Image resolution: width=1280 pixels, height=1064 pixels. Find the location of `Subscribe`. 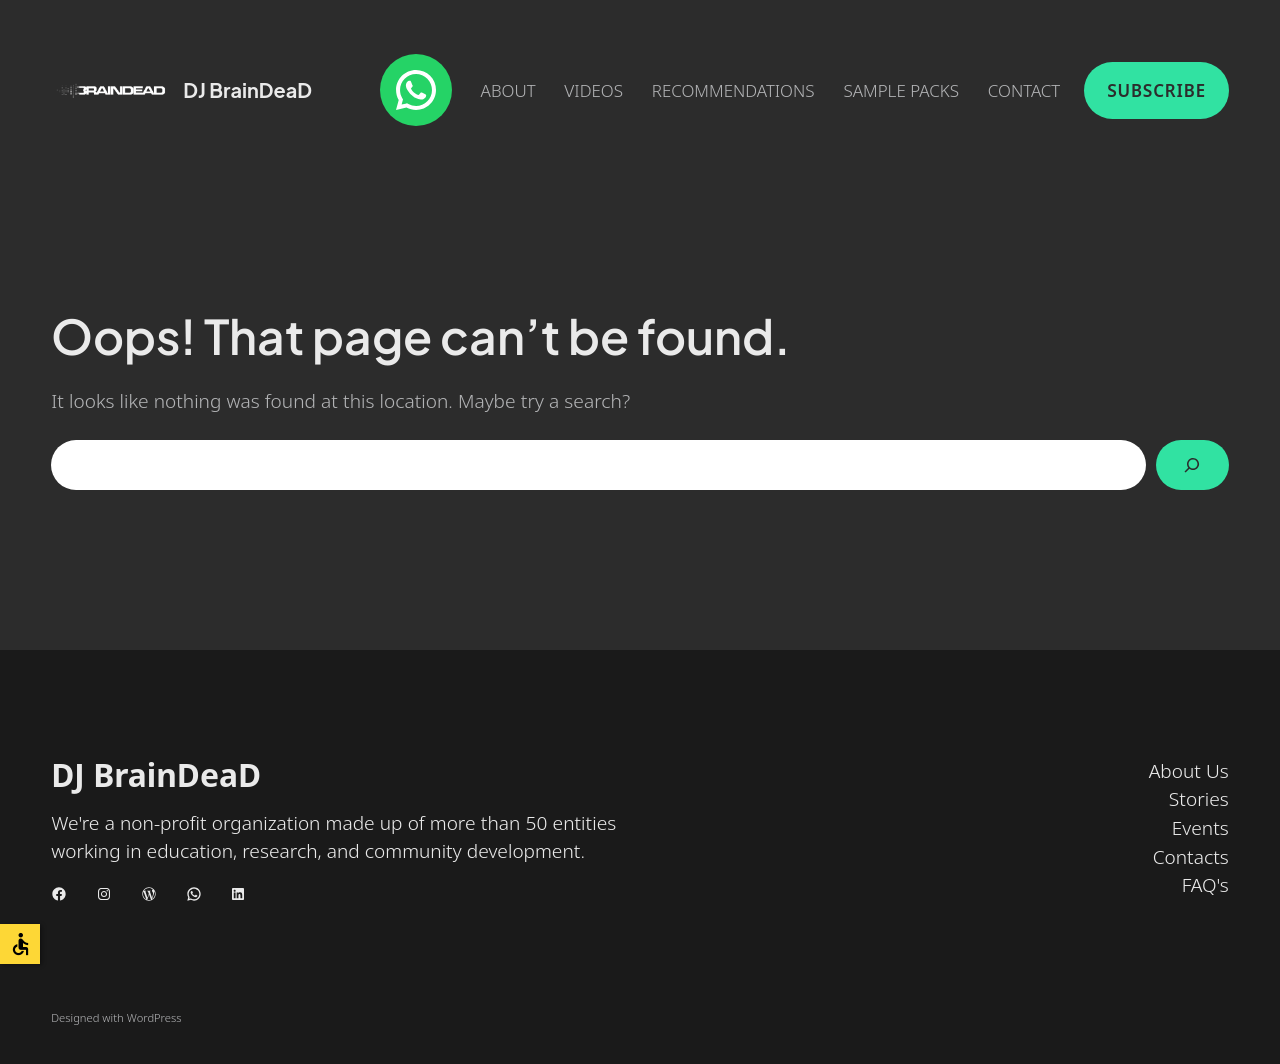

Subscribe is located at coordinates (1156, 90).